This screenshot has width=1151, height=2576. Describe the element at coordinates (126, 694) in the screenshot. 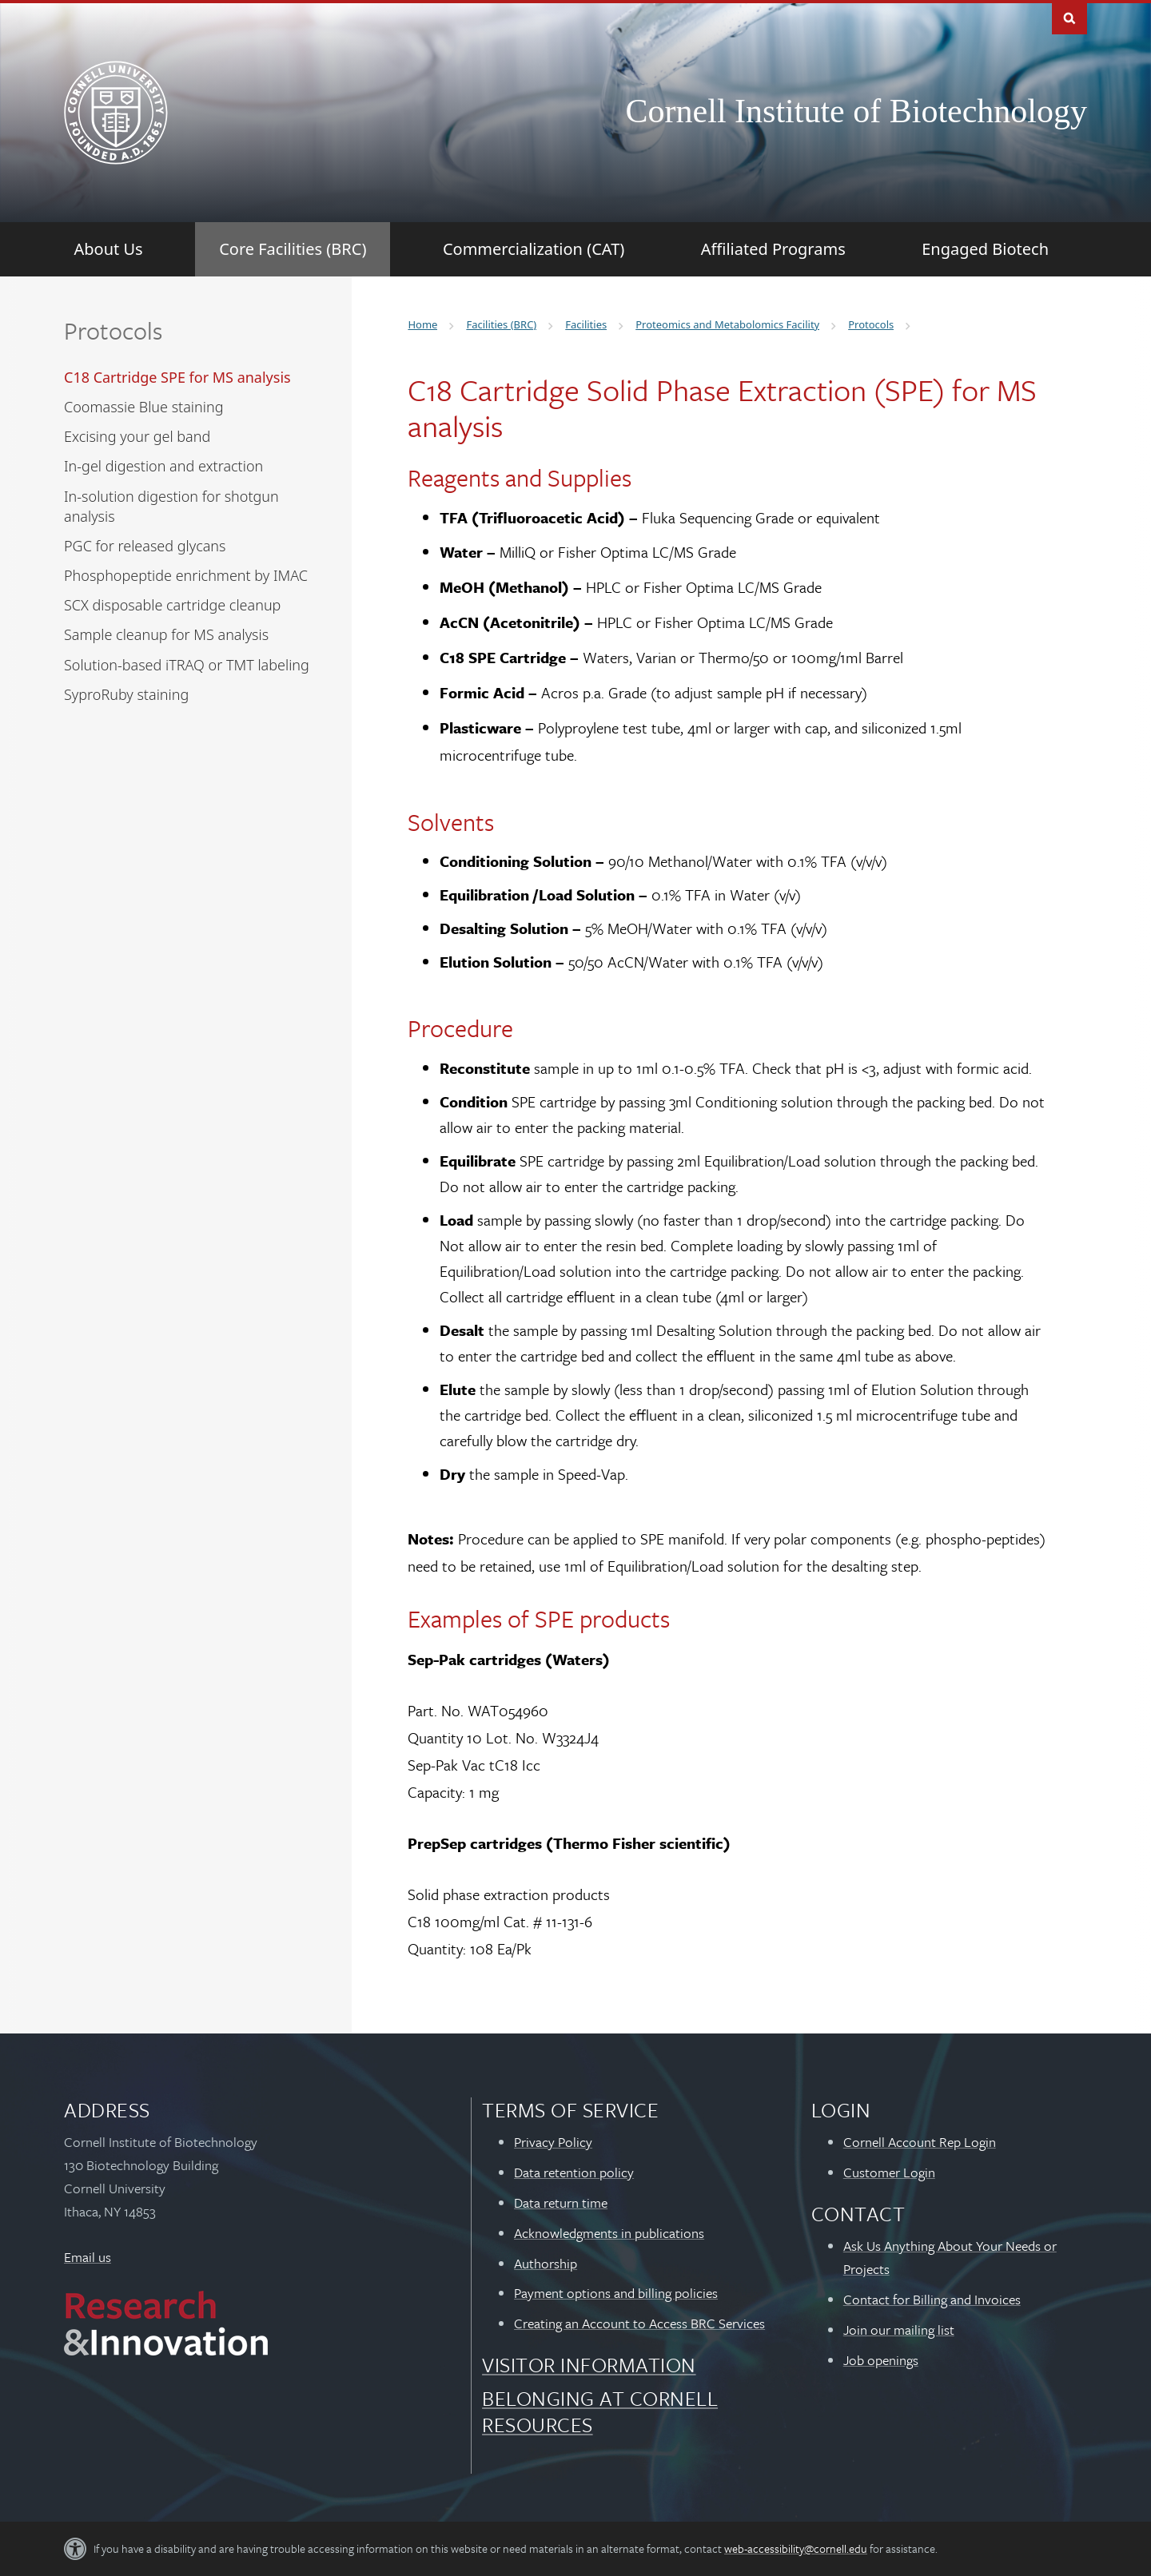

I see `SyproRuby staining` at that location.